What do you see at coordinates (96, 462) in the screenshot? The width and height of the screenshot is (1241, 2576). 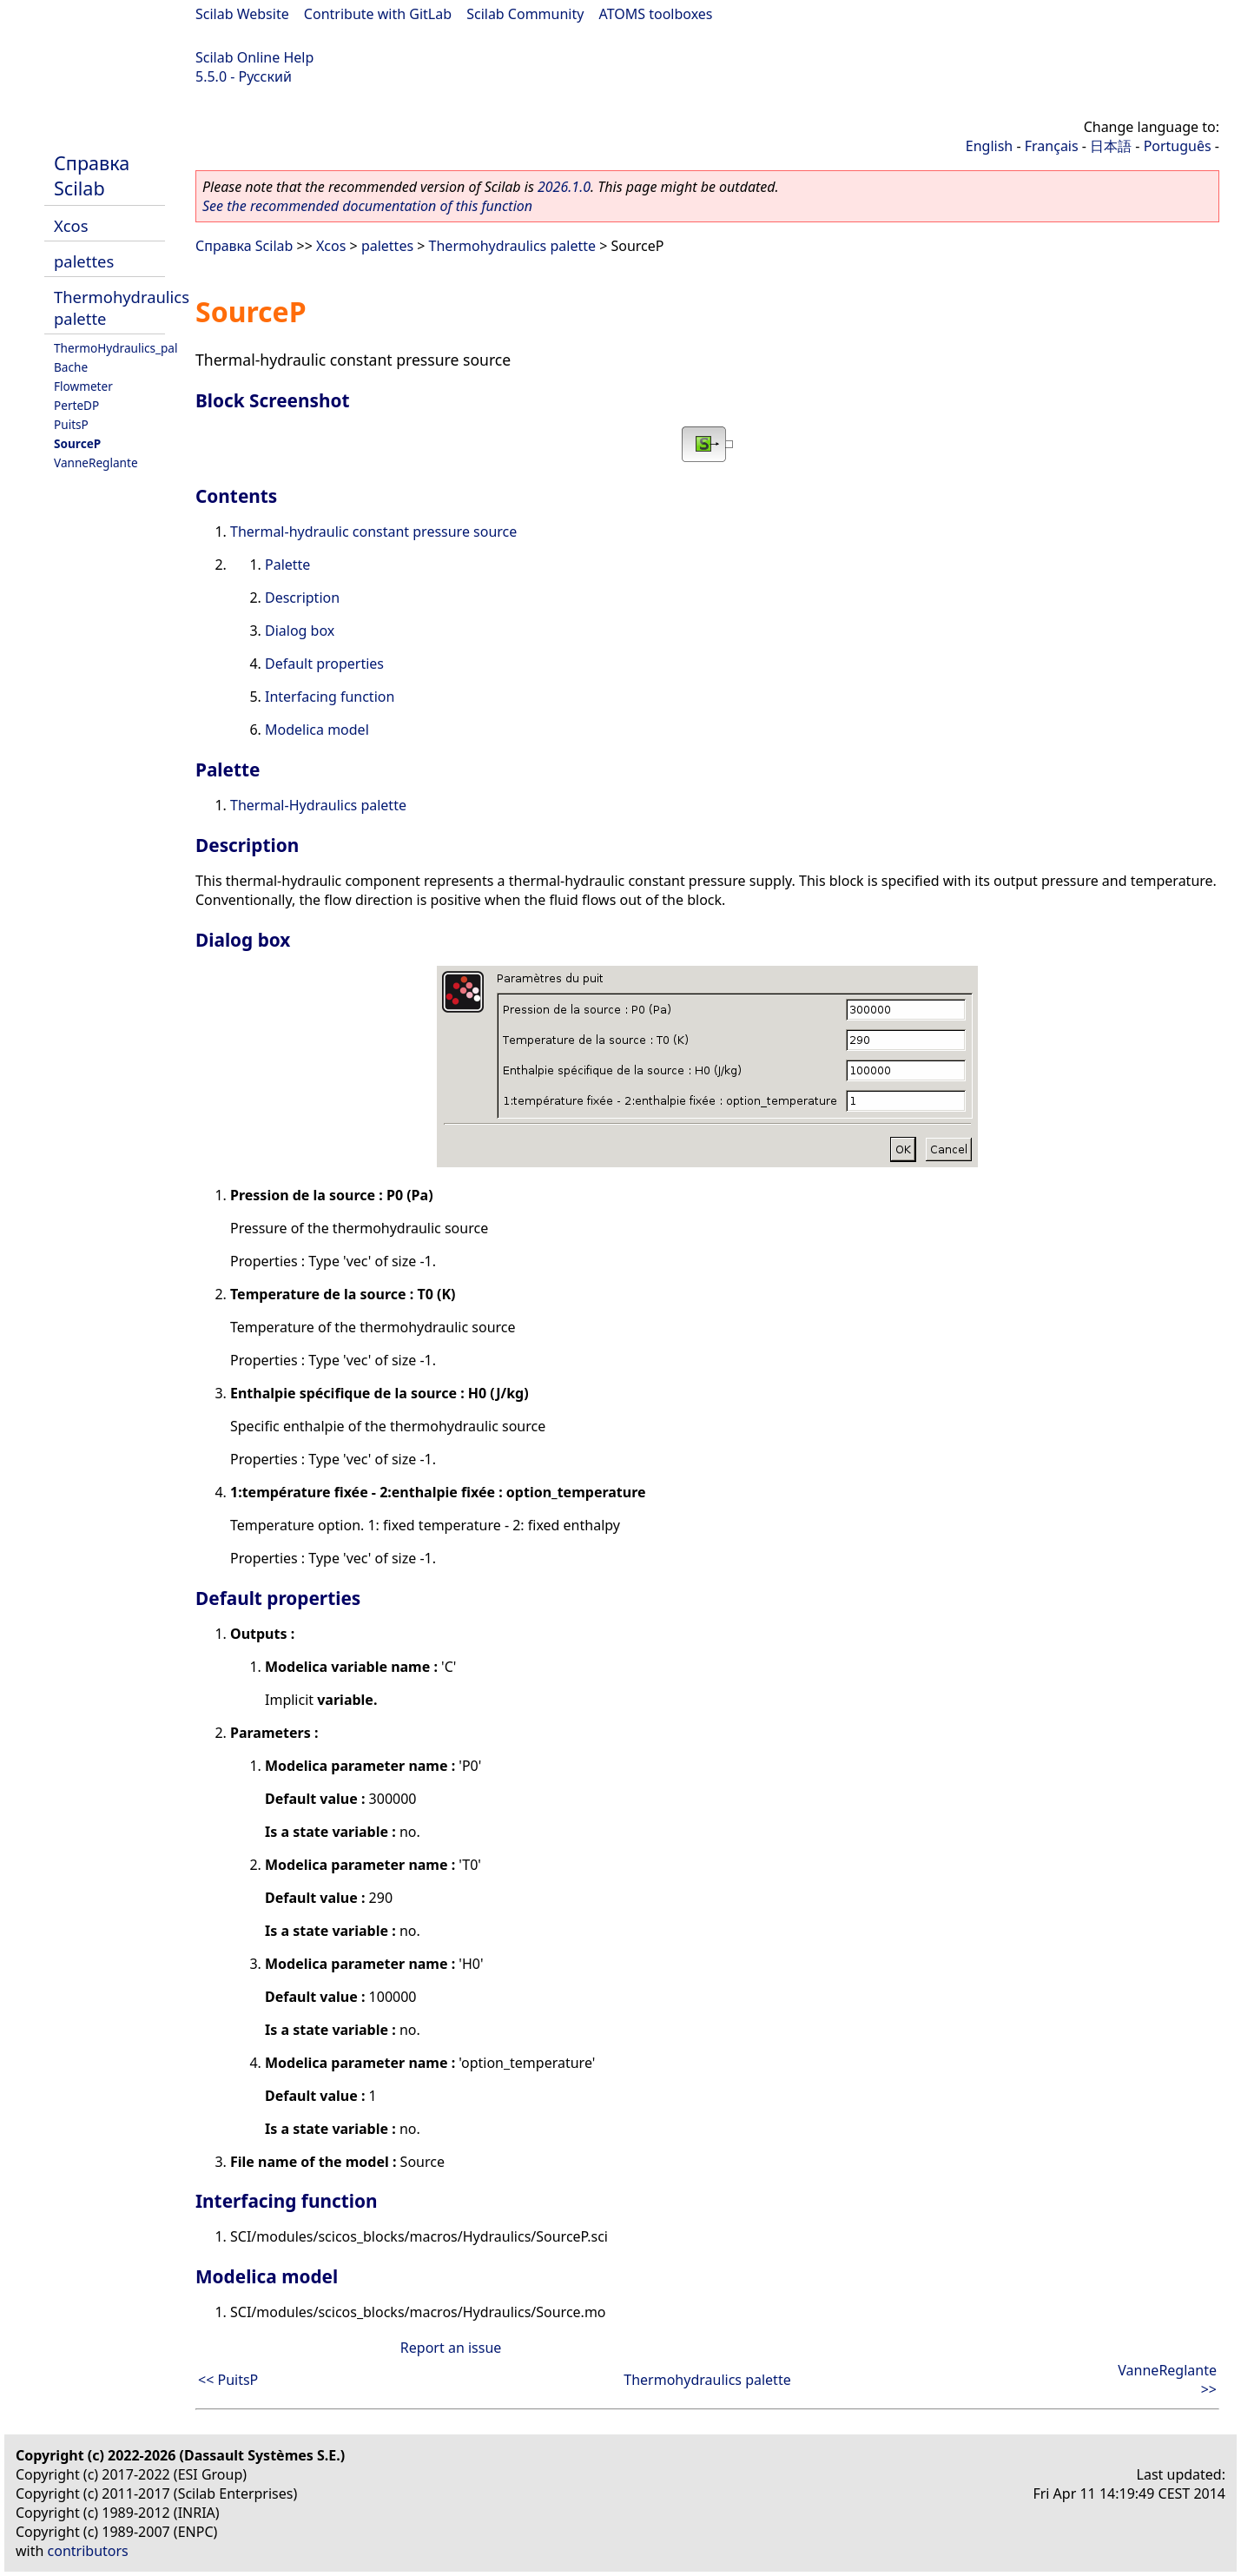 I see `VanneReglante` at bounding box center [96, 462].